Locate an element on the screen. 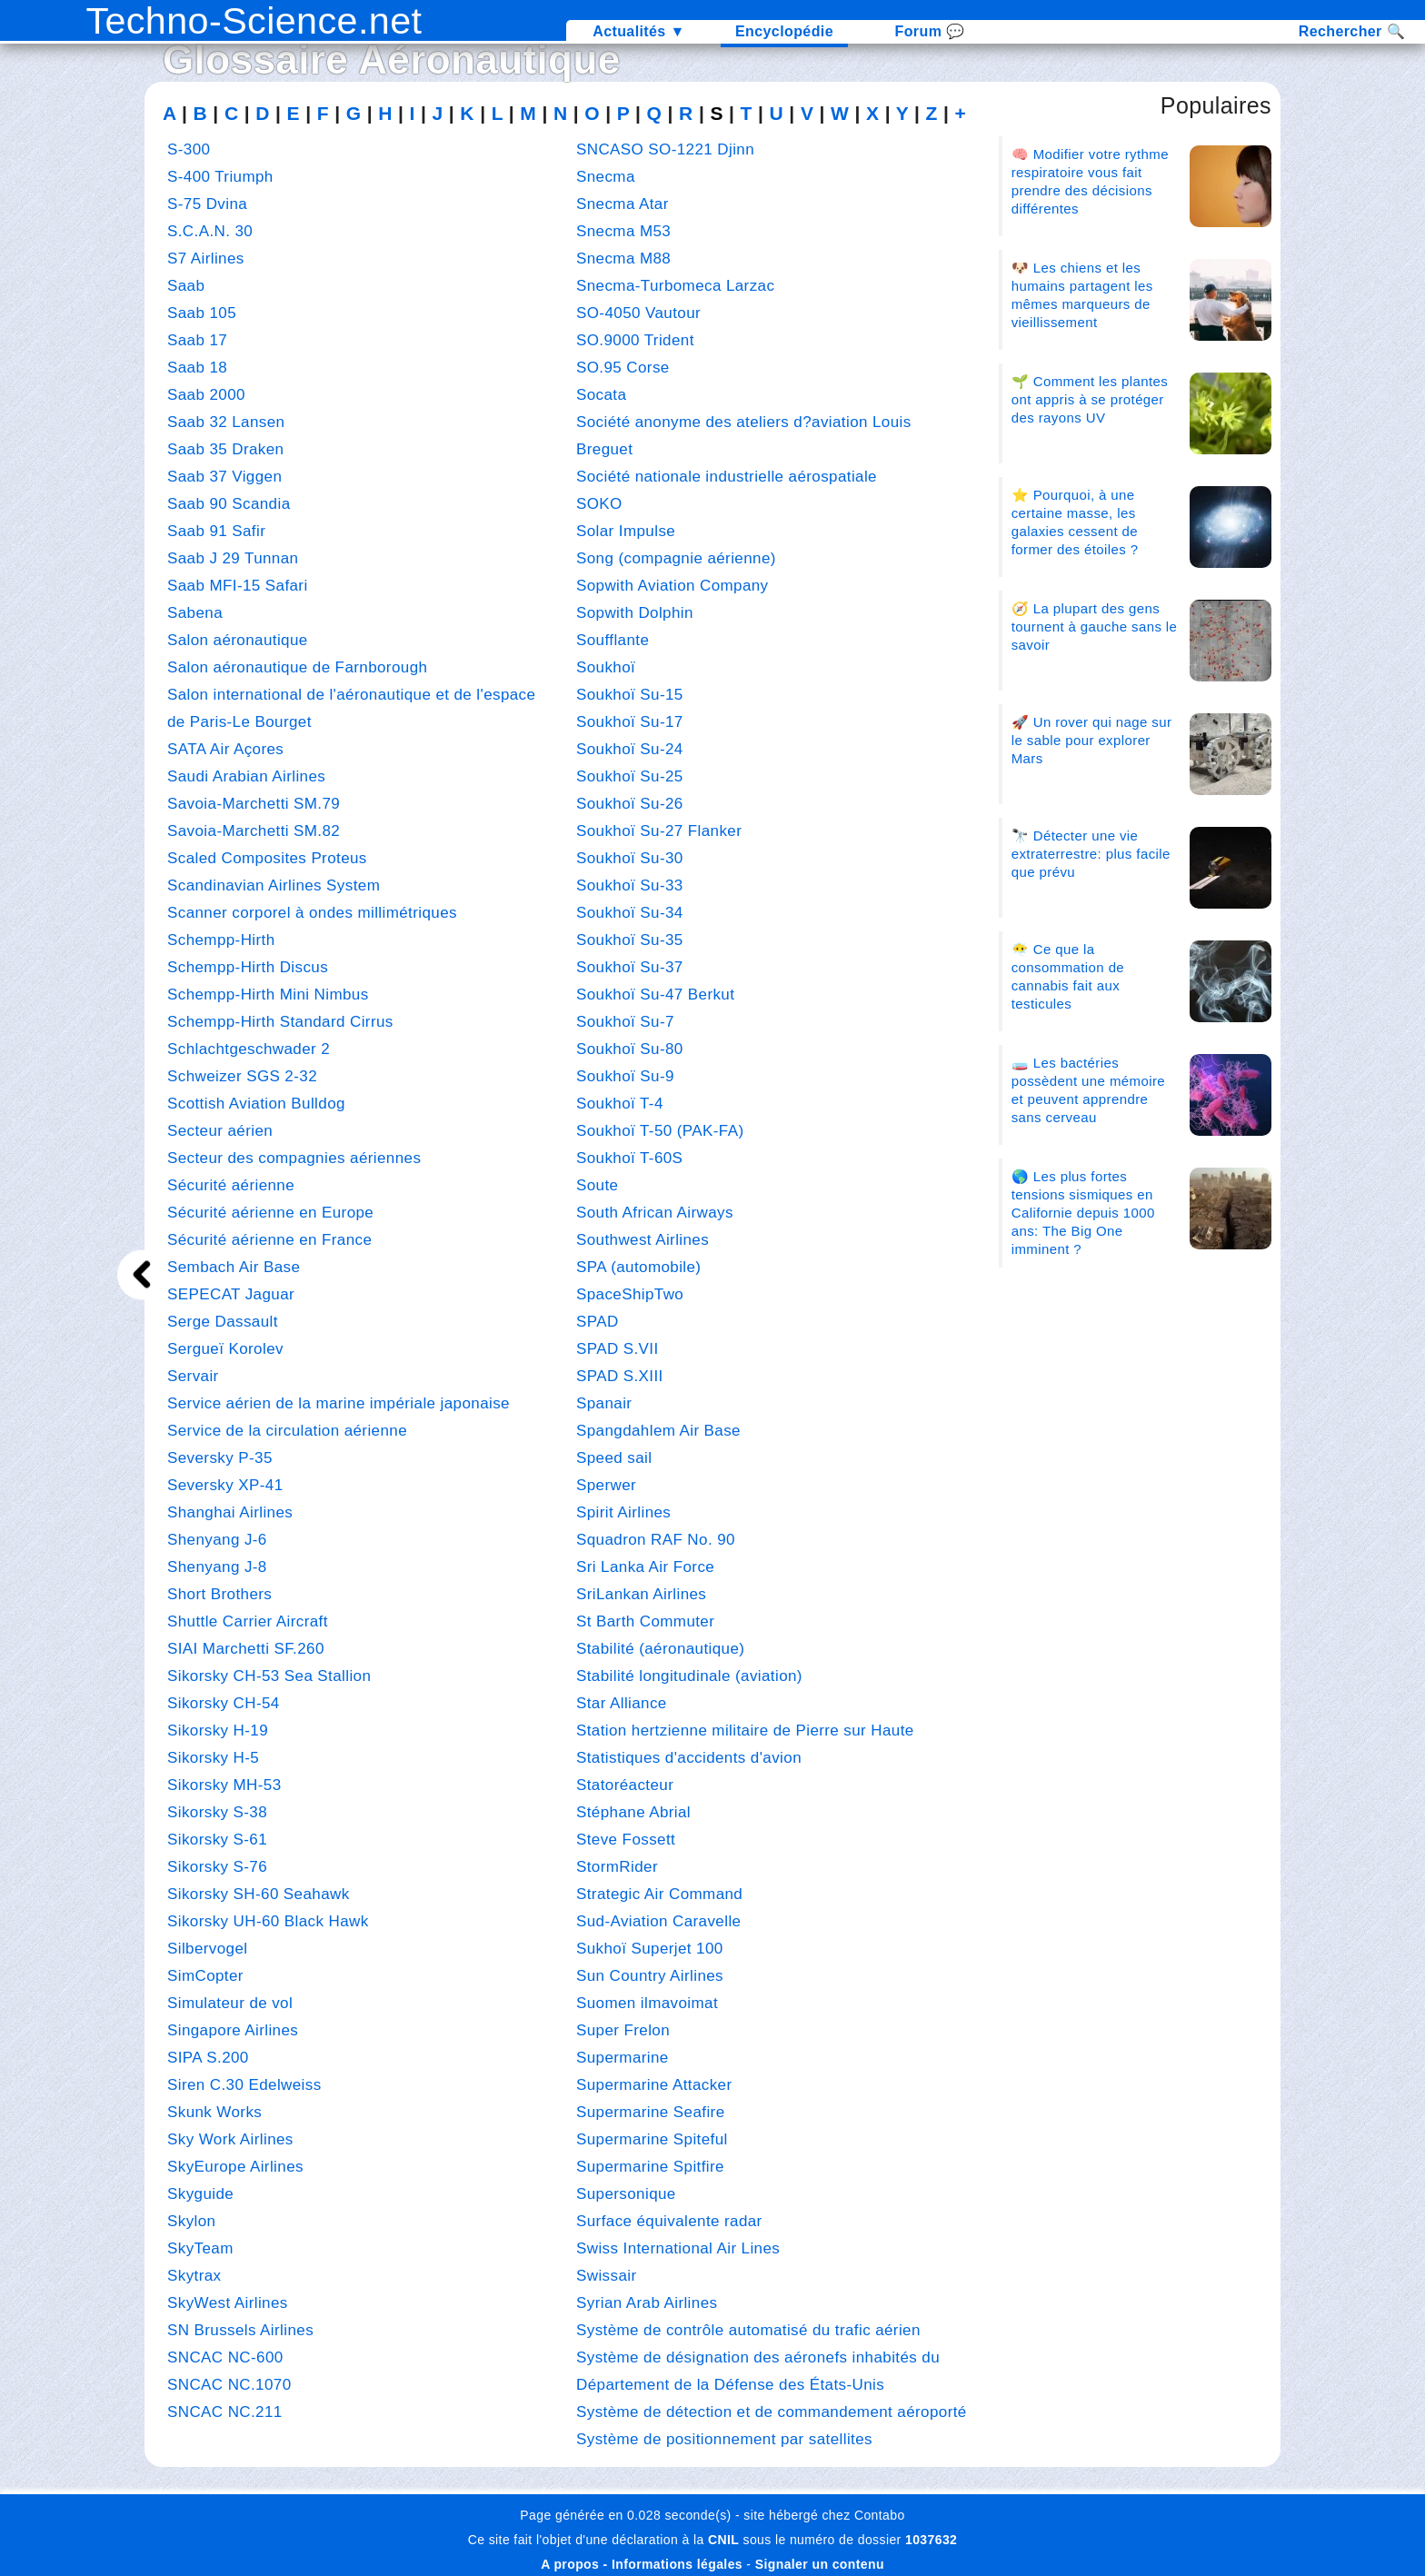 Image resolution: width=1425 pixels, height=2576 pixels. SEPECAT Jaguar is located at coordinates (230, 1294).